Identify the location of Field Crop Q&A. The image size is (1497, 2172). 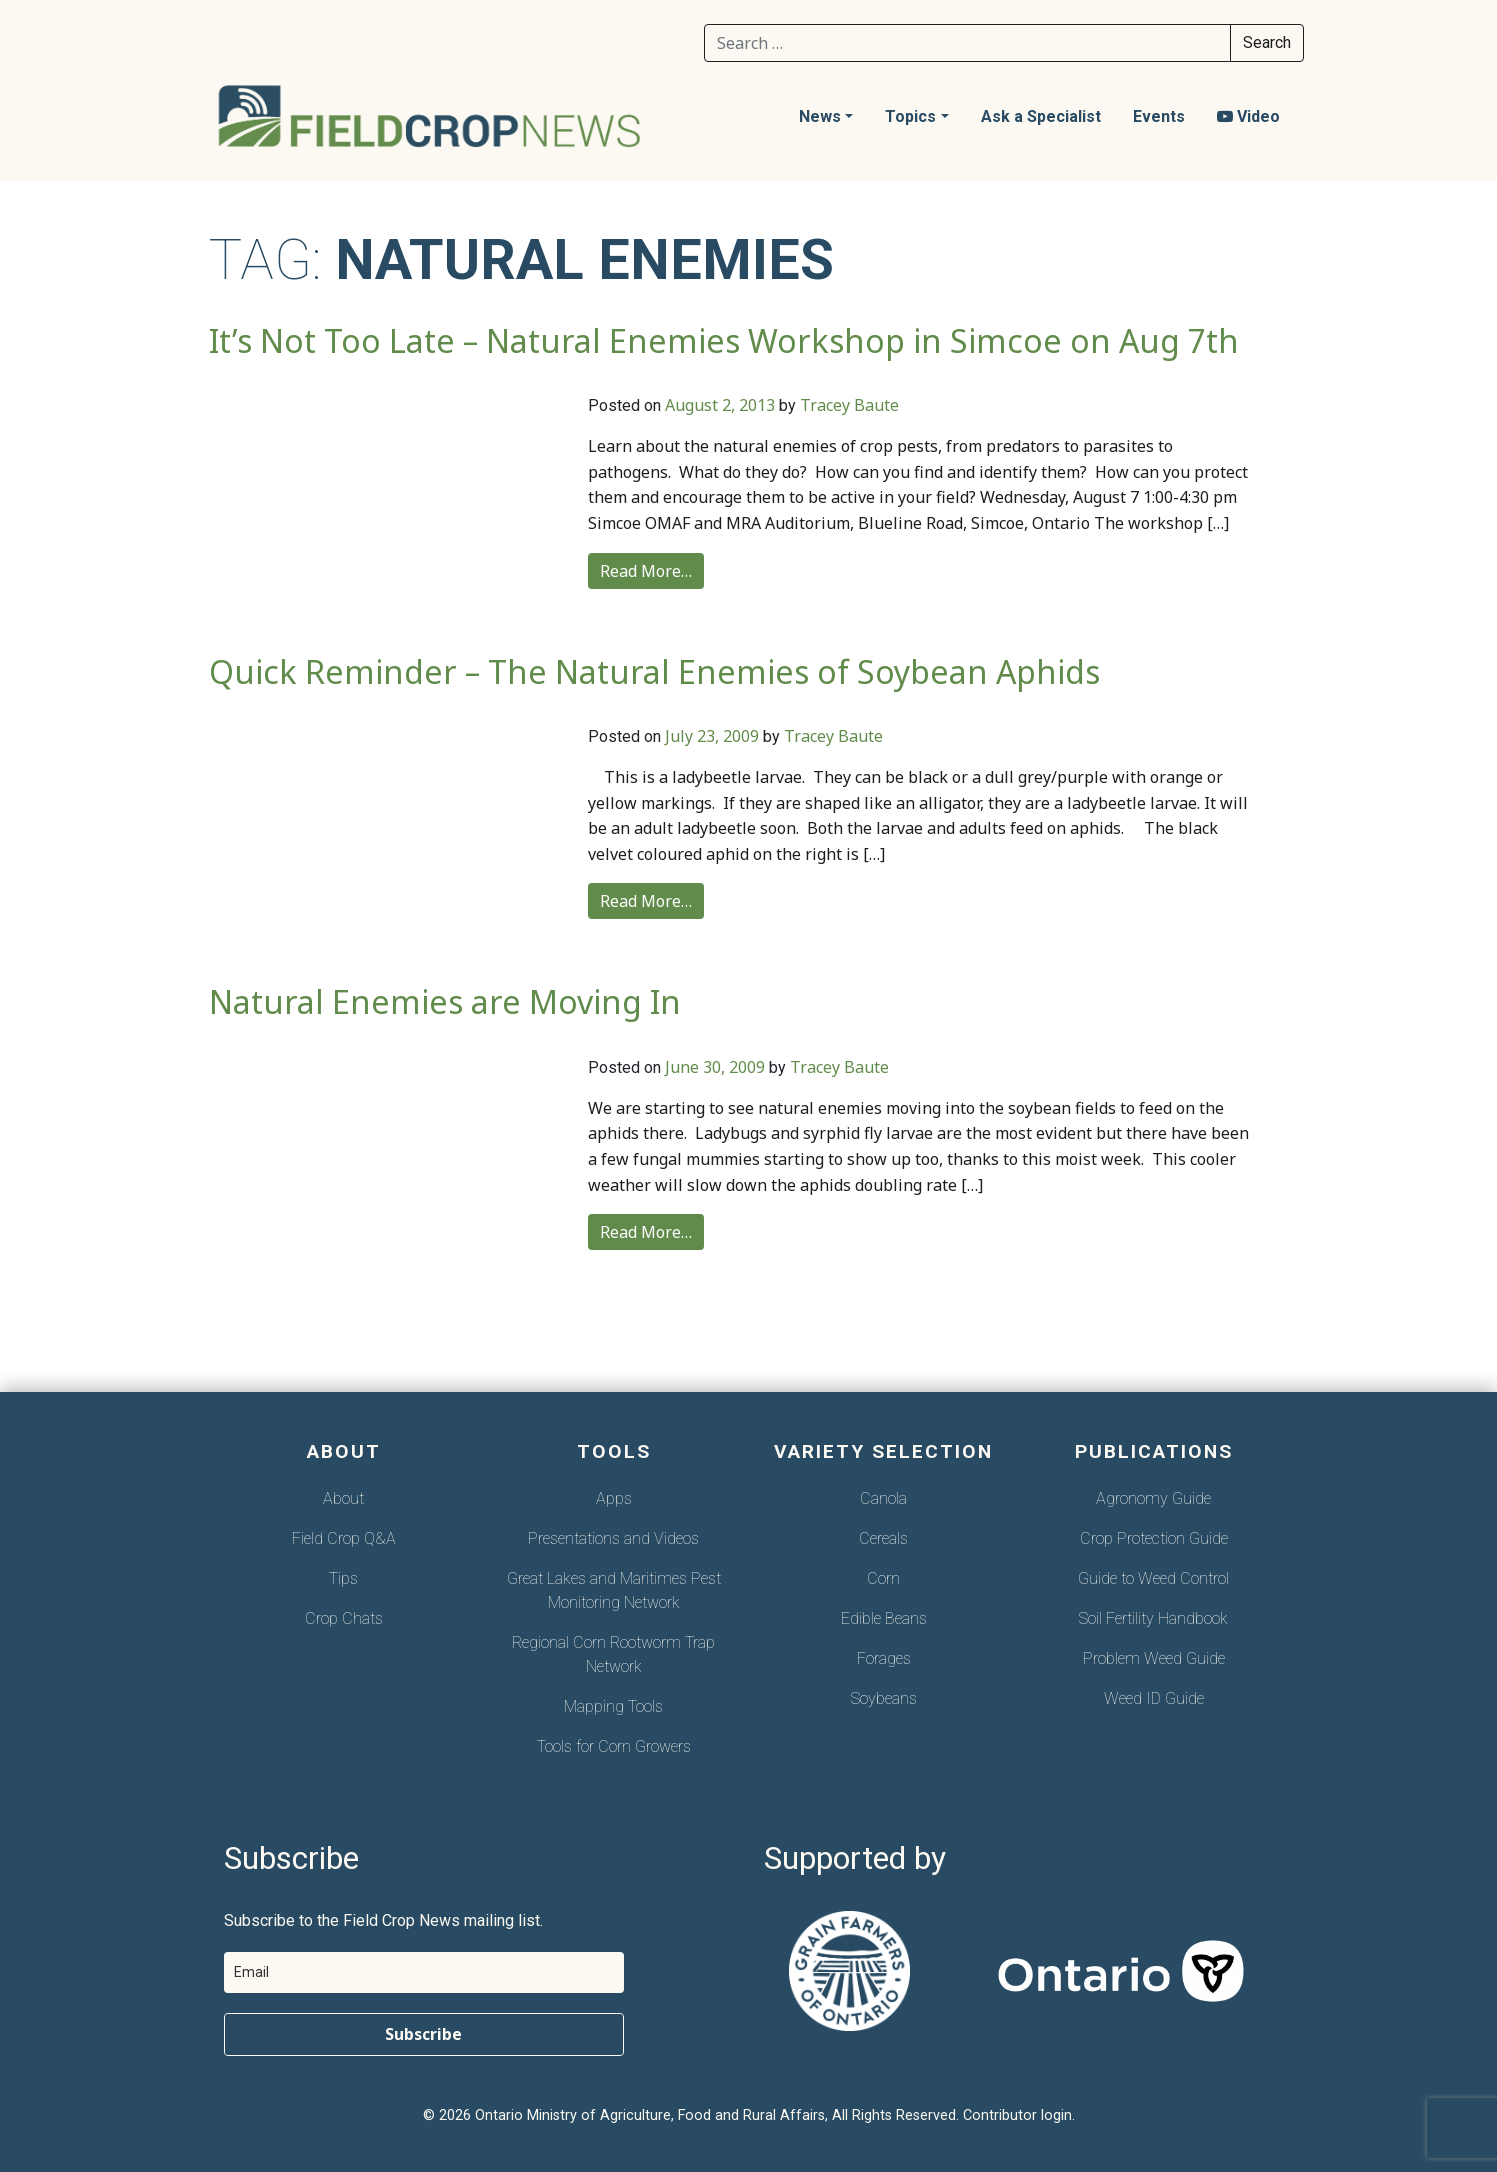
(344, 1538).